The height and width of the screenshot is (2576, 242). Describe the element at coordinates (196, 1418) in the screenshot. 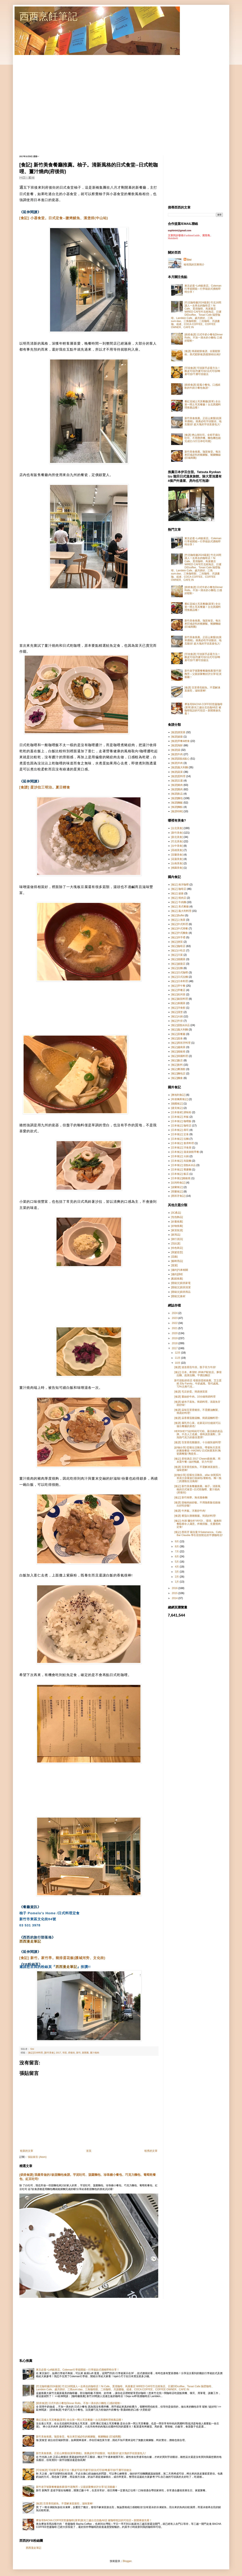

I see `[食譜] 蒜香番茄雞湯麵。簡易湯麵料理~` at that location.